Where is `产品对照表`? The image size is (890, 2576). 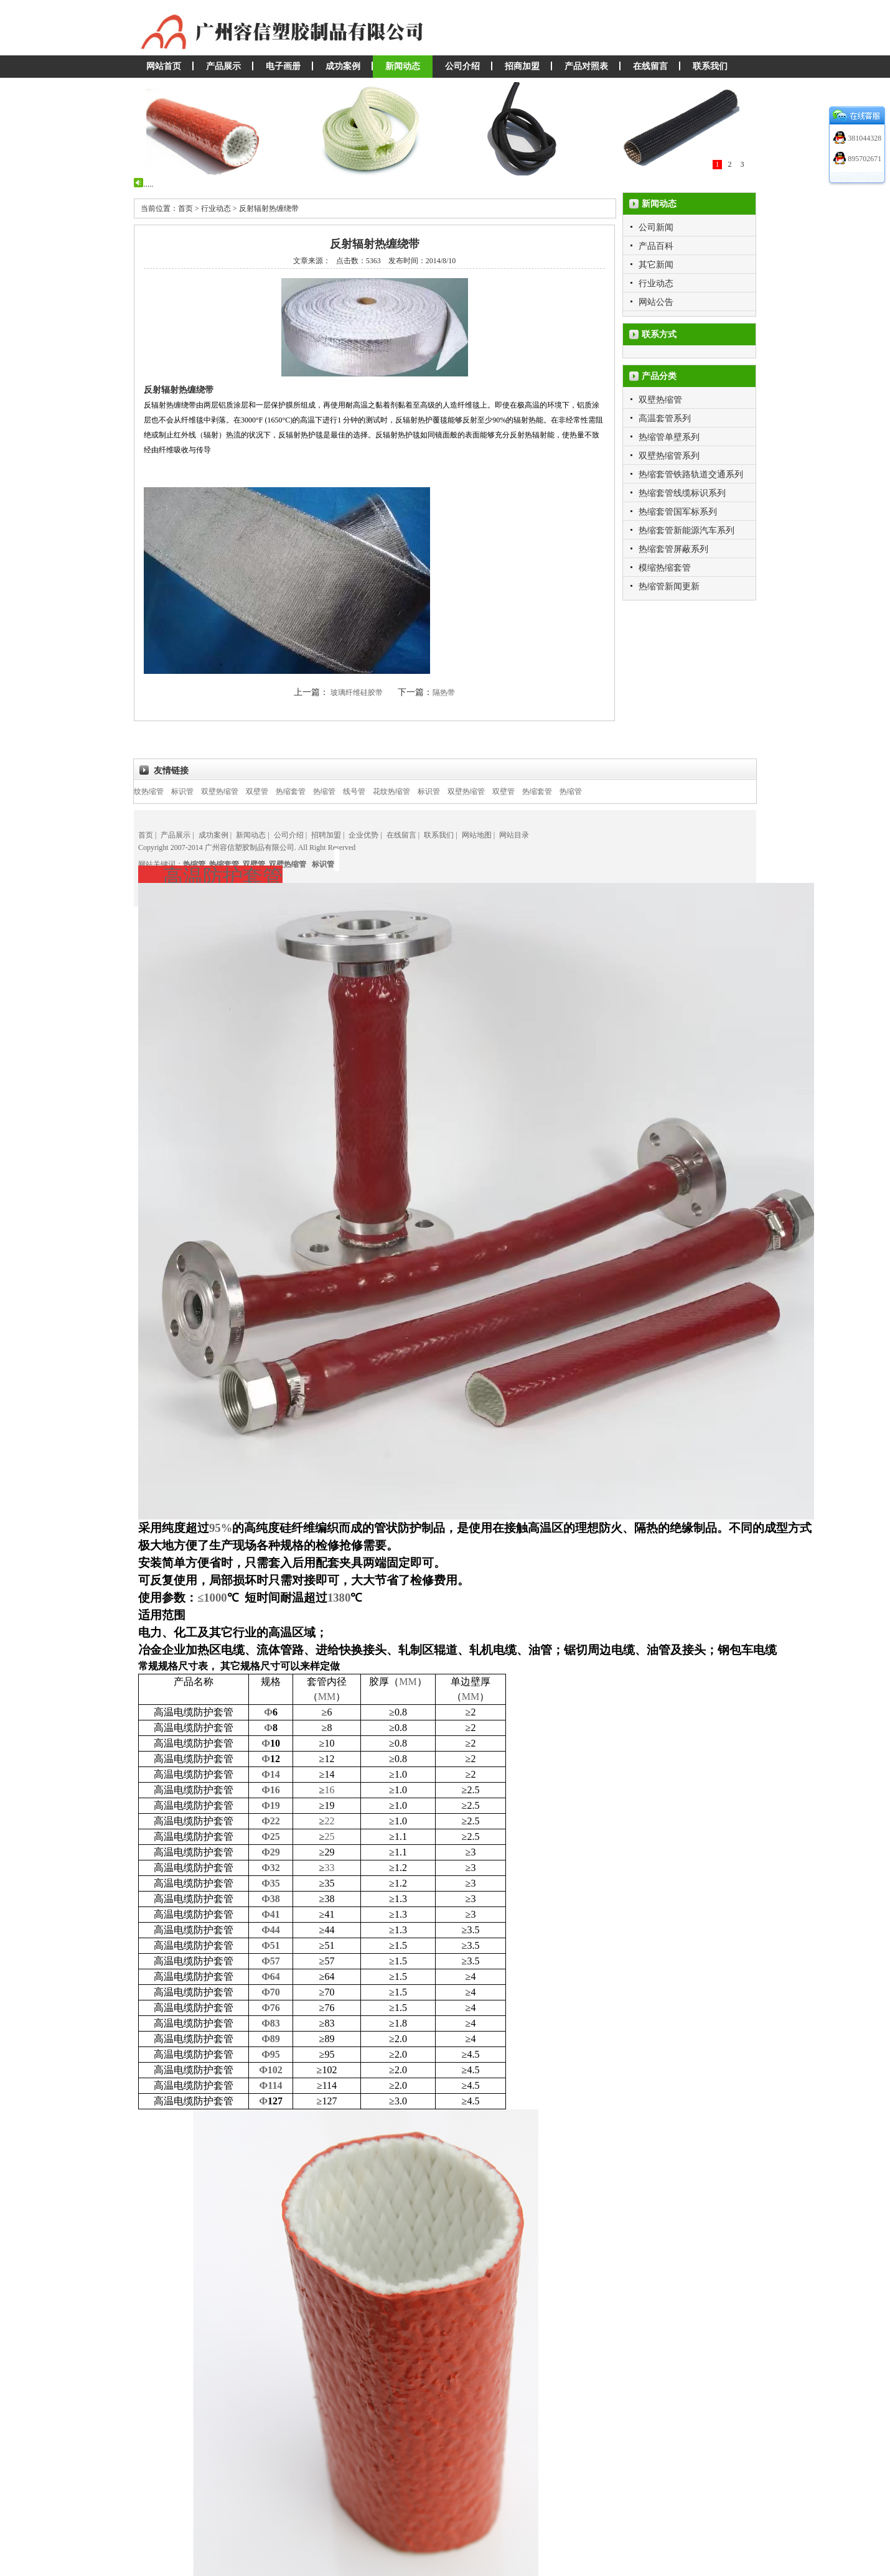 产品对照表 is located at coordinates (586, 66).